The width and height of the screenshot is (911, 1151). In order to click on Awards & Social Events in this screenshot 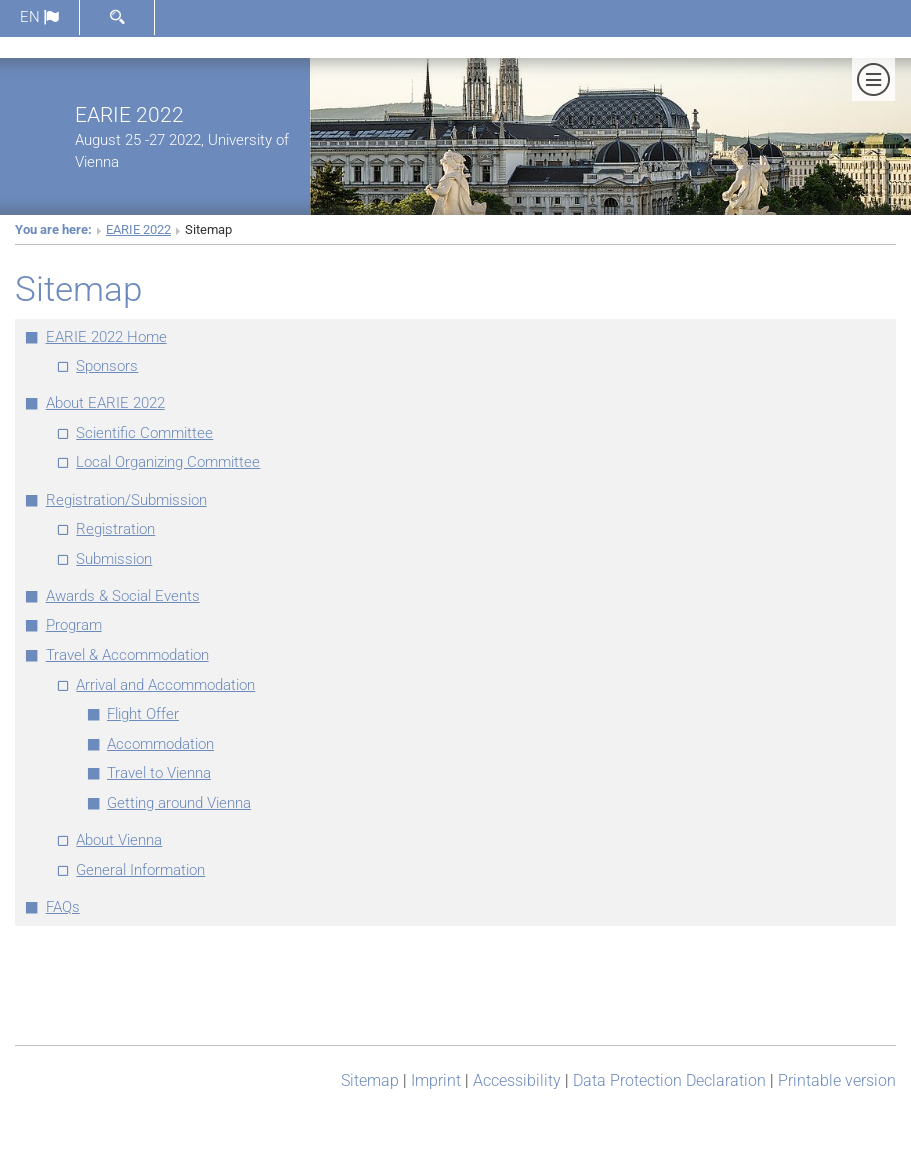, I will do `click(123, 596)`.